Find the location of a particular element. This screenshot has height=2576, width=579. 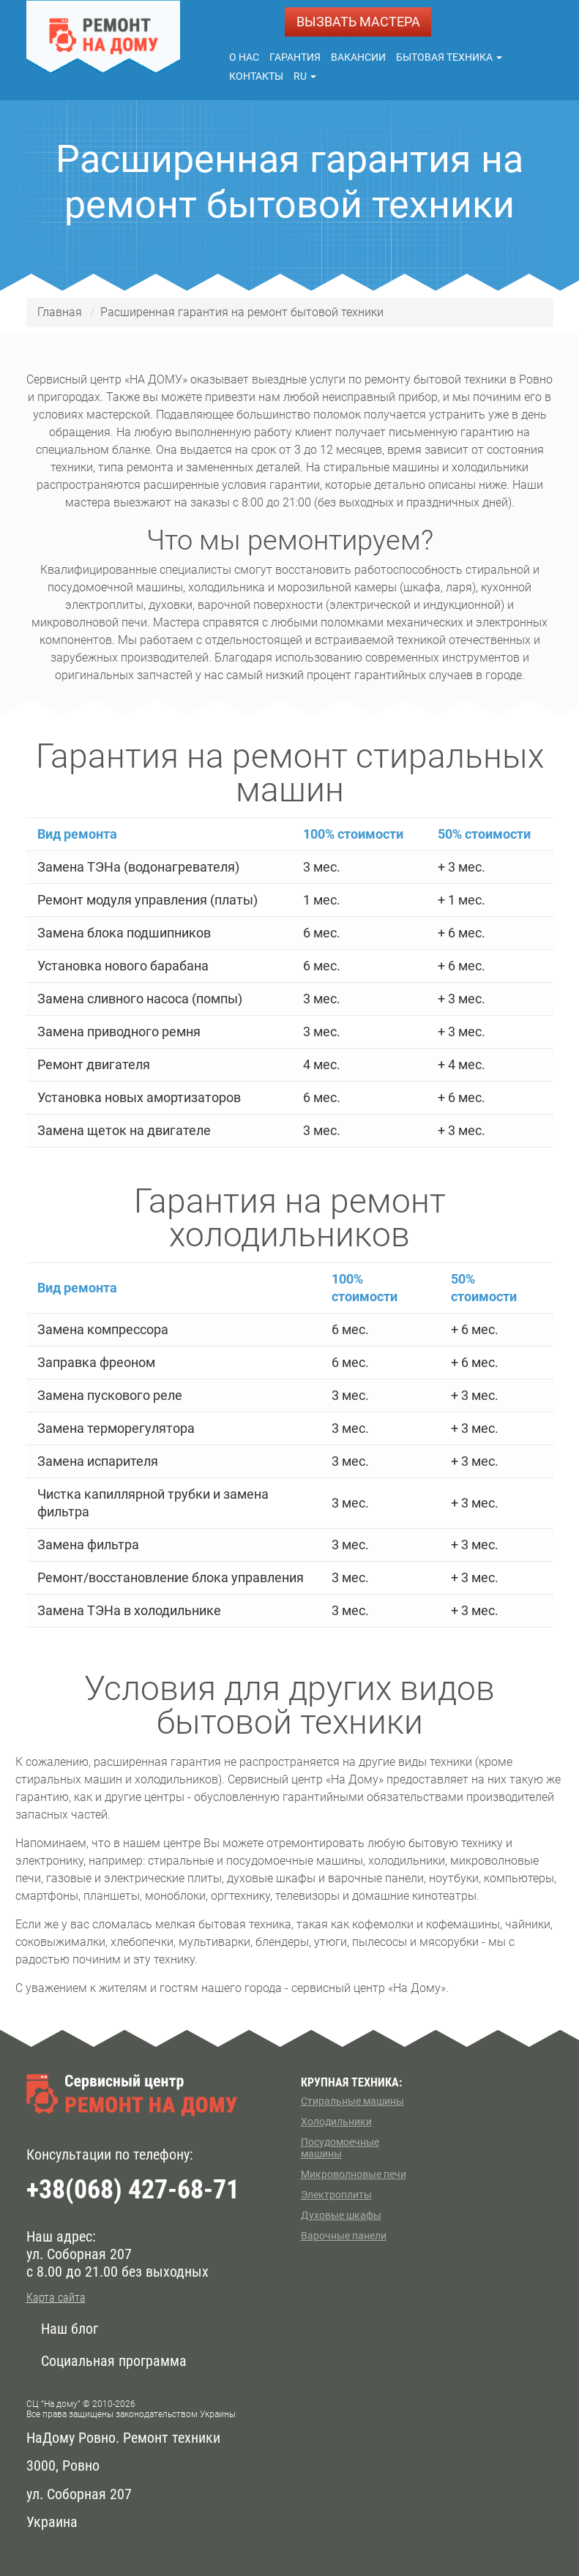

Наш блог is located at coordinates (69, 2328).